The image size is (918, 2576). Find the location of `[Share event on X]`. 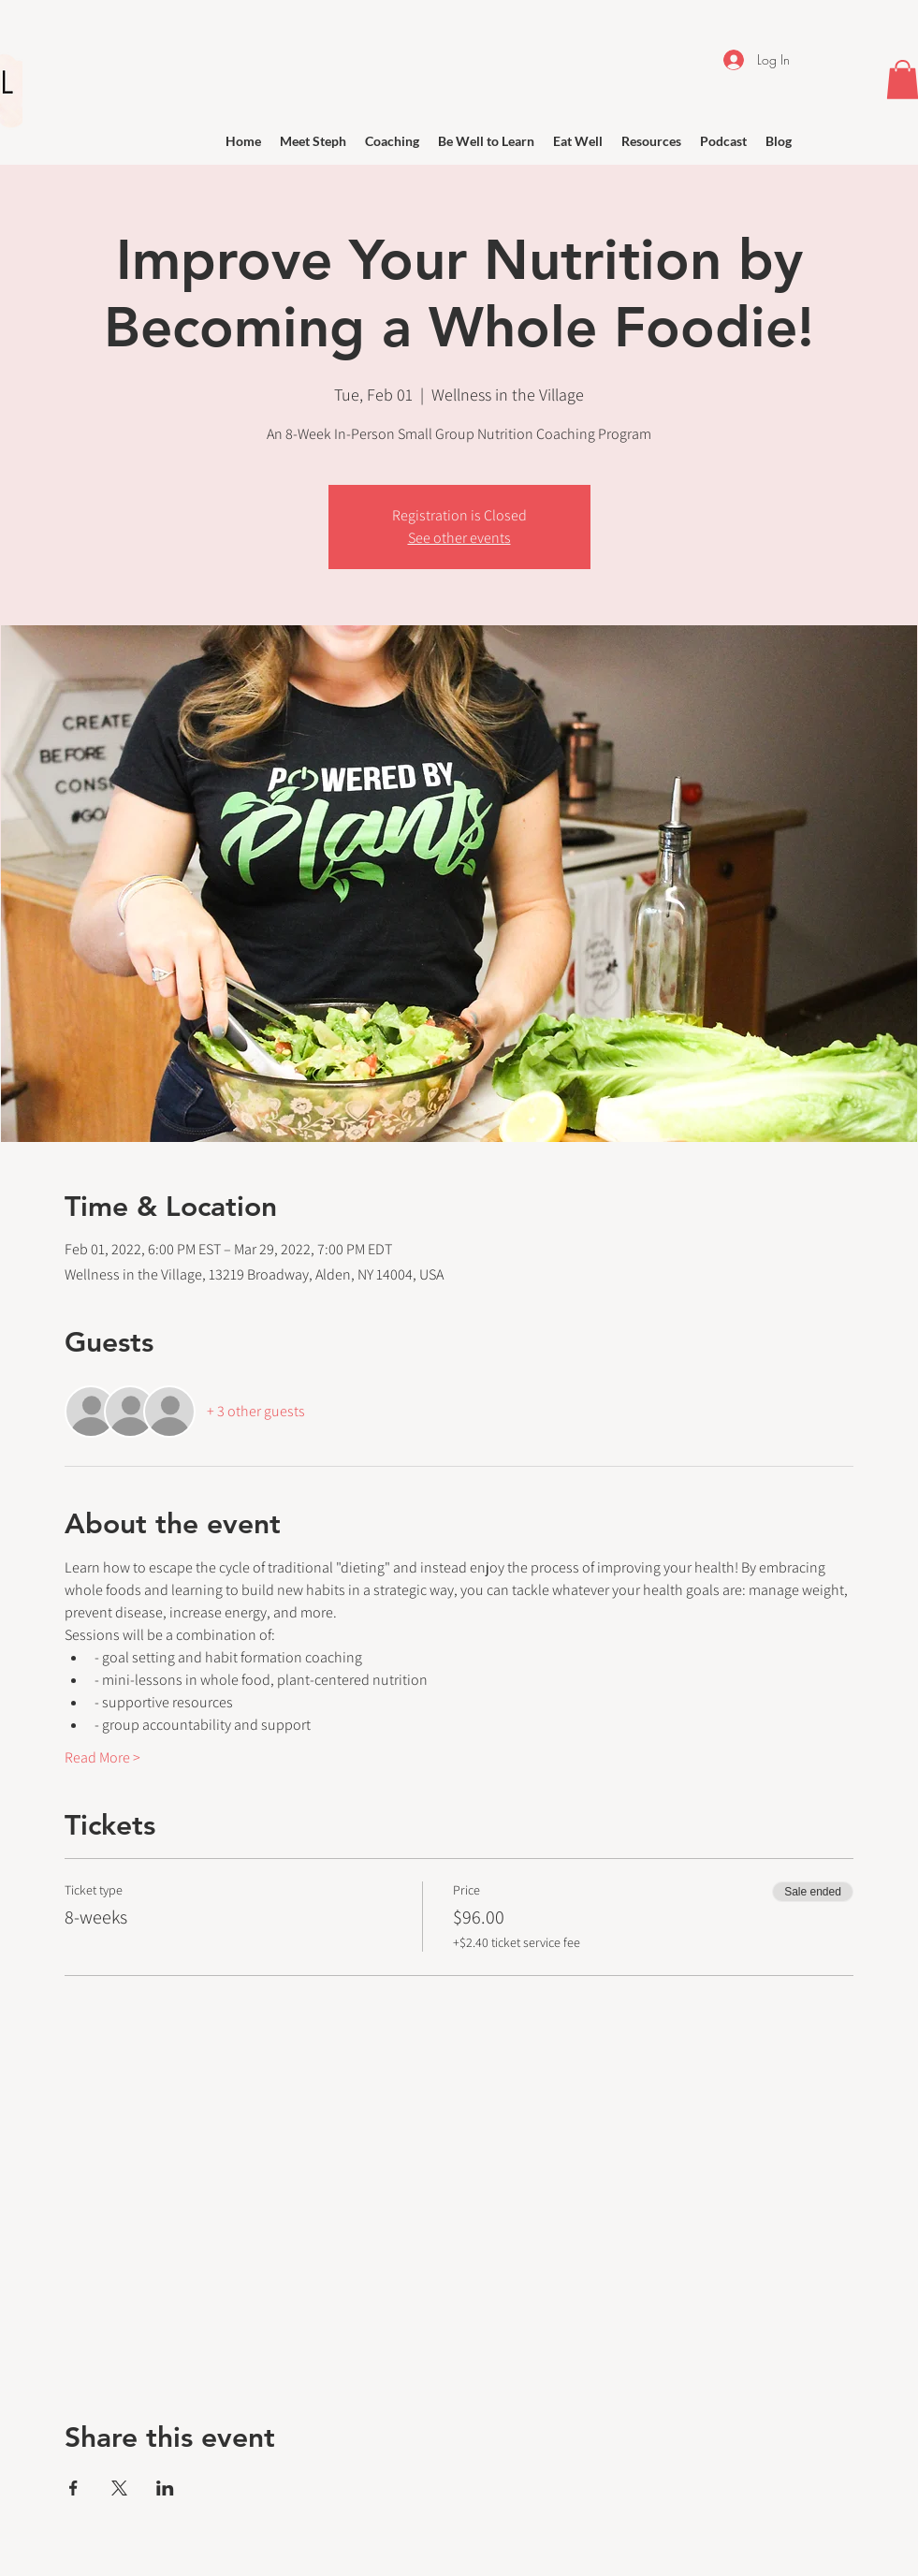

[Share event on X] is located at coordinates (119, 2488).